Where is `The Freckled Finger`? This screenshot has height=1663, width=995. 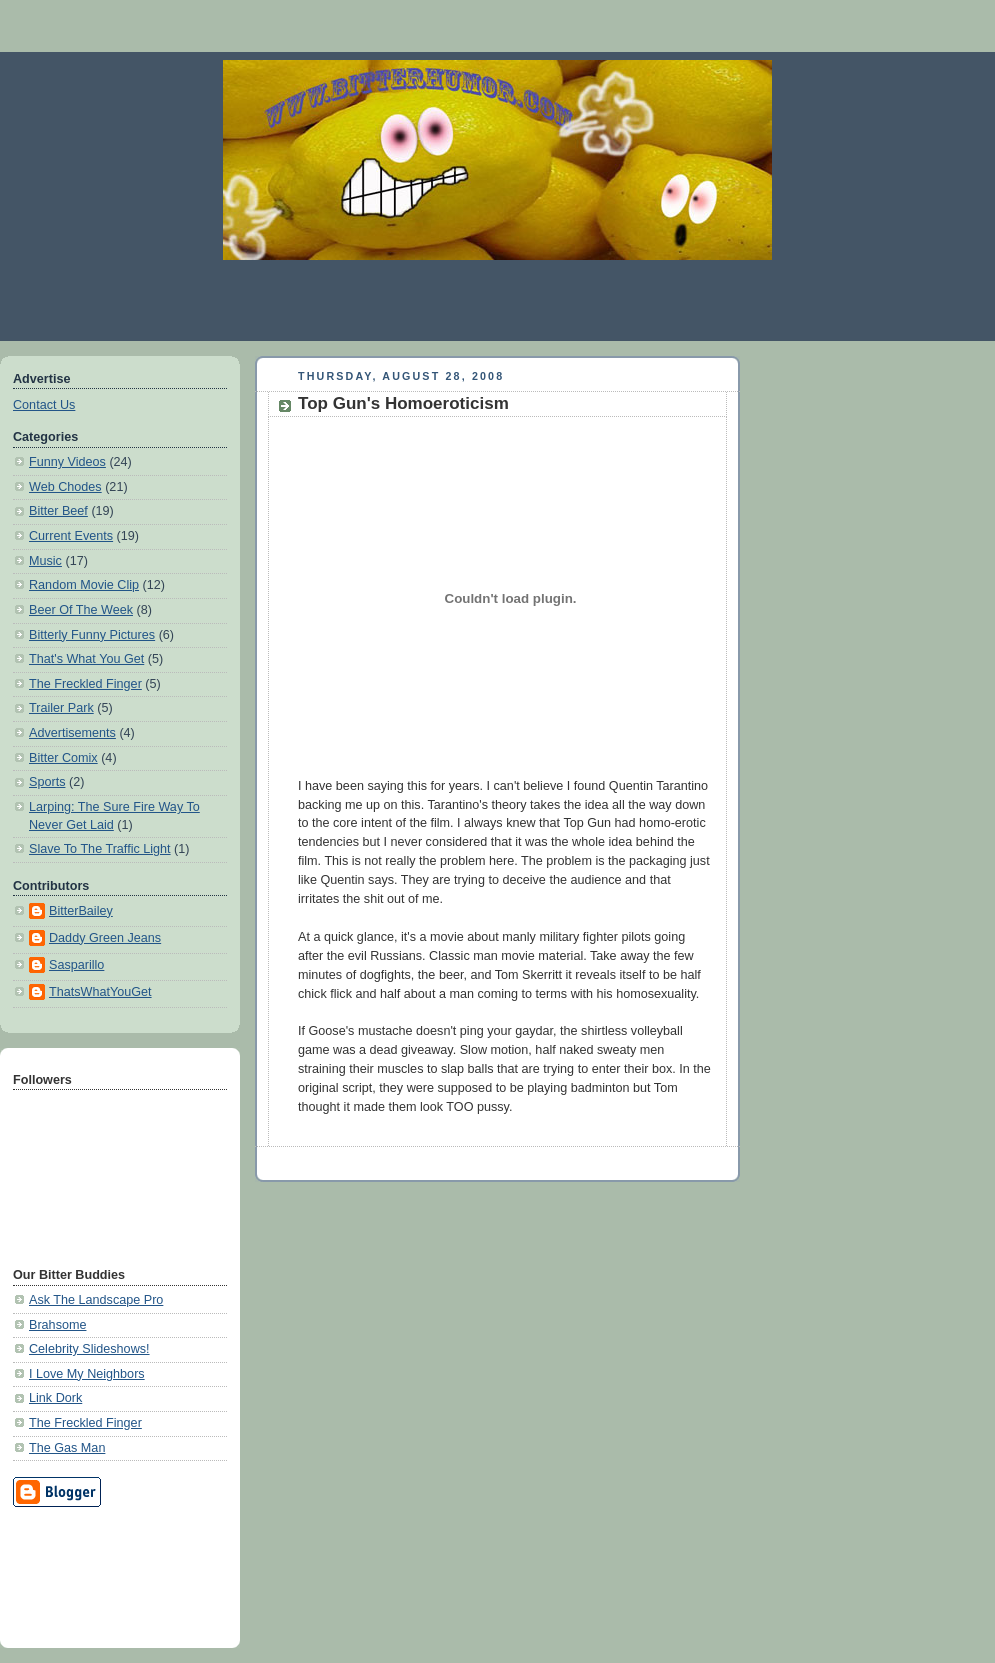
The Freckled Finger is located at coordinates (85, 684).